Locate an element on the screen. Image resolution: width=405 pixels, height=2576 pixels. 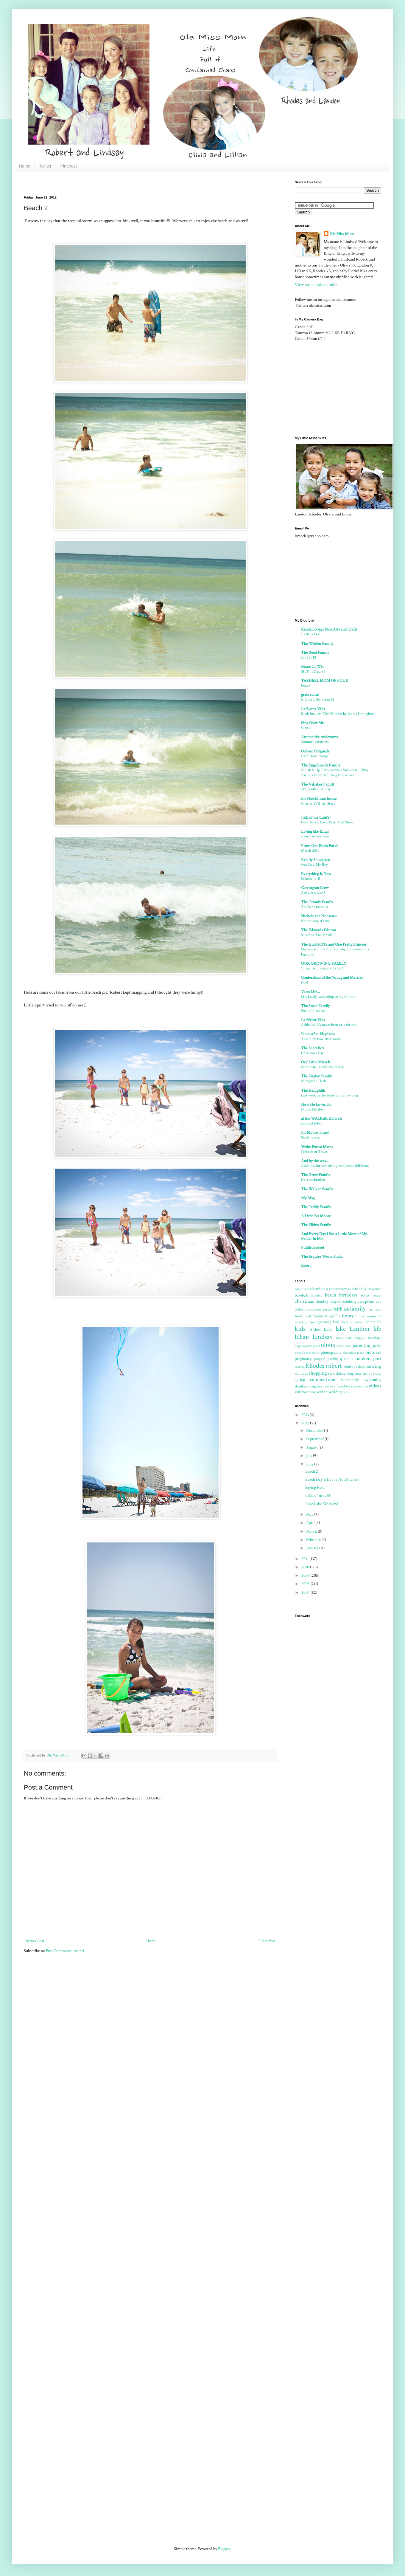
The Elkins Family is located at coordinates (316, 1225).